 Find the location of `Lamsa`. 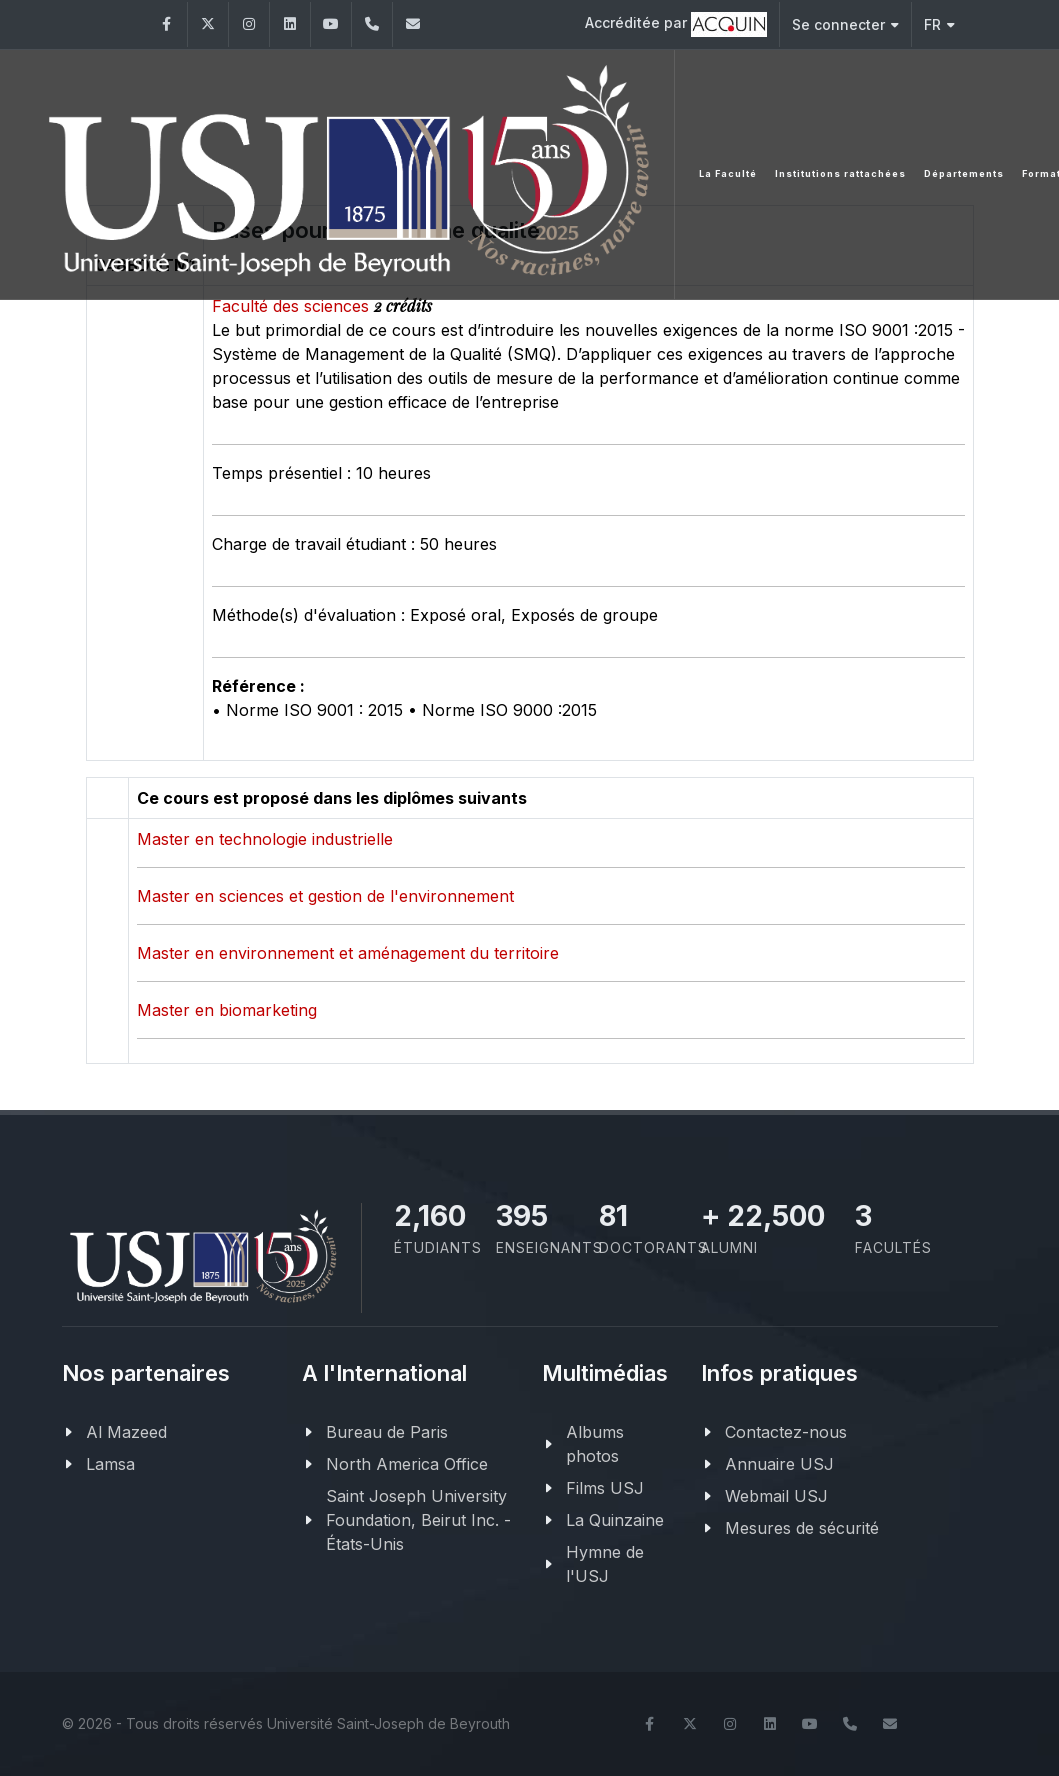

Lamsa is located at coordinates (110, 1464).